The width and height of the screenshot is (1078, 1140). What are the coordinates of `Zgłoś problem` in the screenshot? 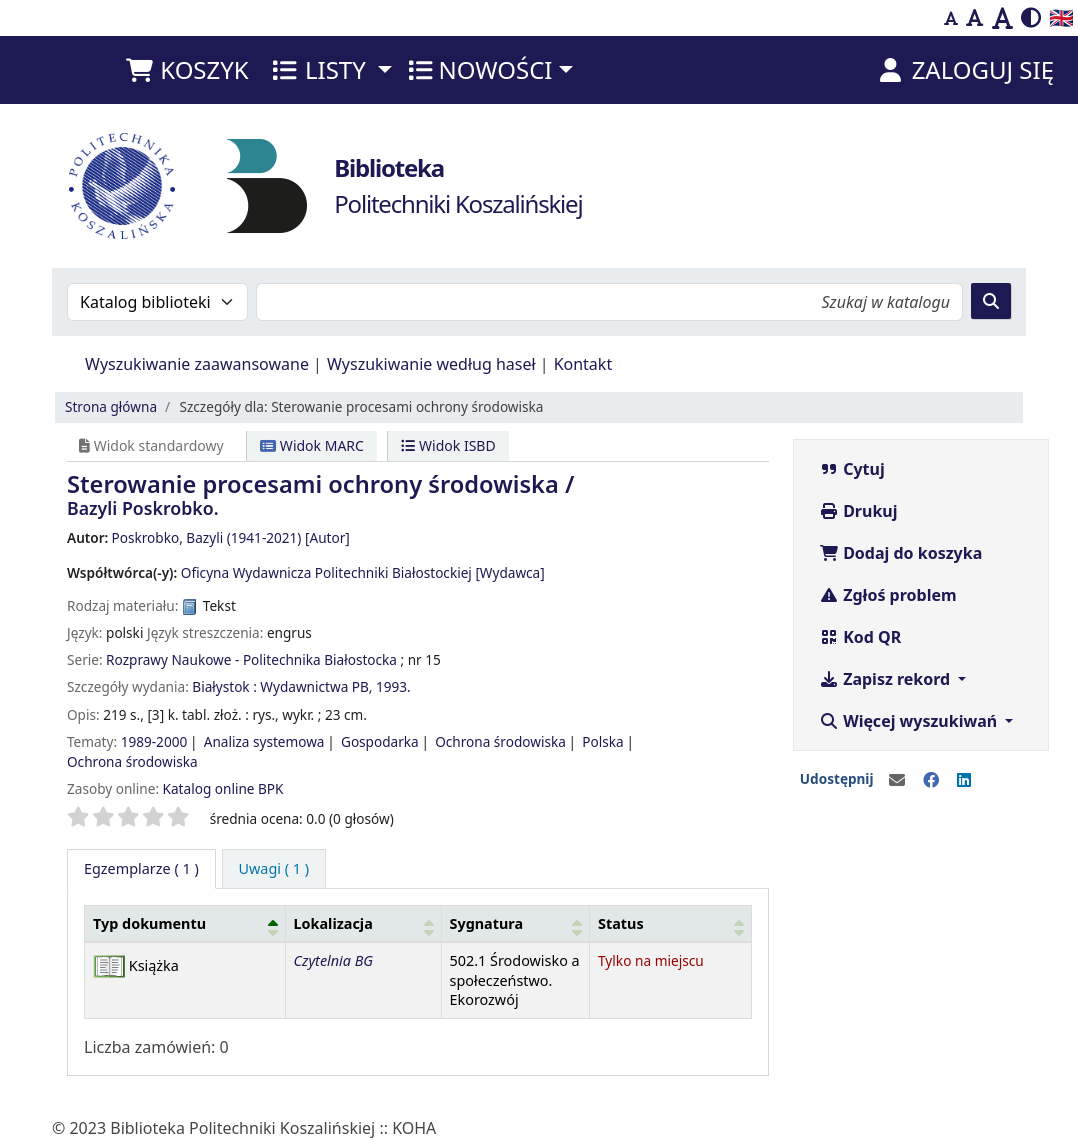 It's located at (888, 595).